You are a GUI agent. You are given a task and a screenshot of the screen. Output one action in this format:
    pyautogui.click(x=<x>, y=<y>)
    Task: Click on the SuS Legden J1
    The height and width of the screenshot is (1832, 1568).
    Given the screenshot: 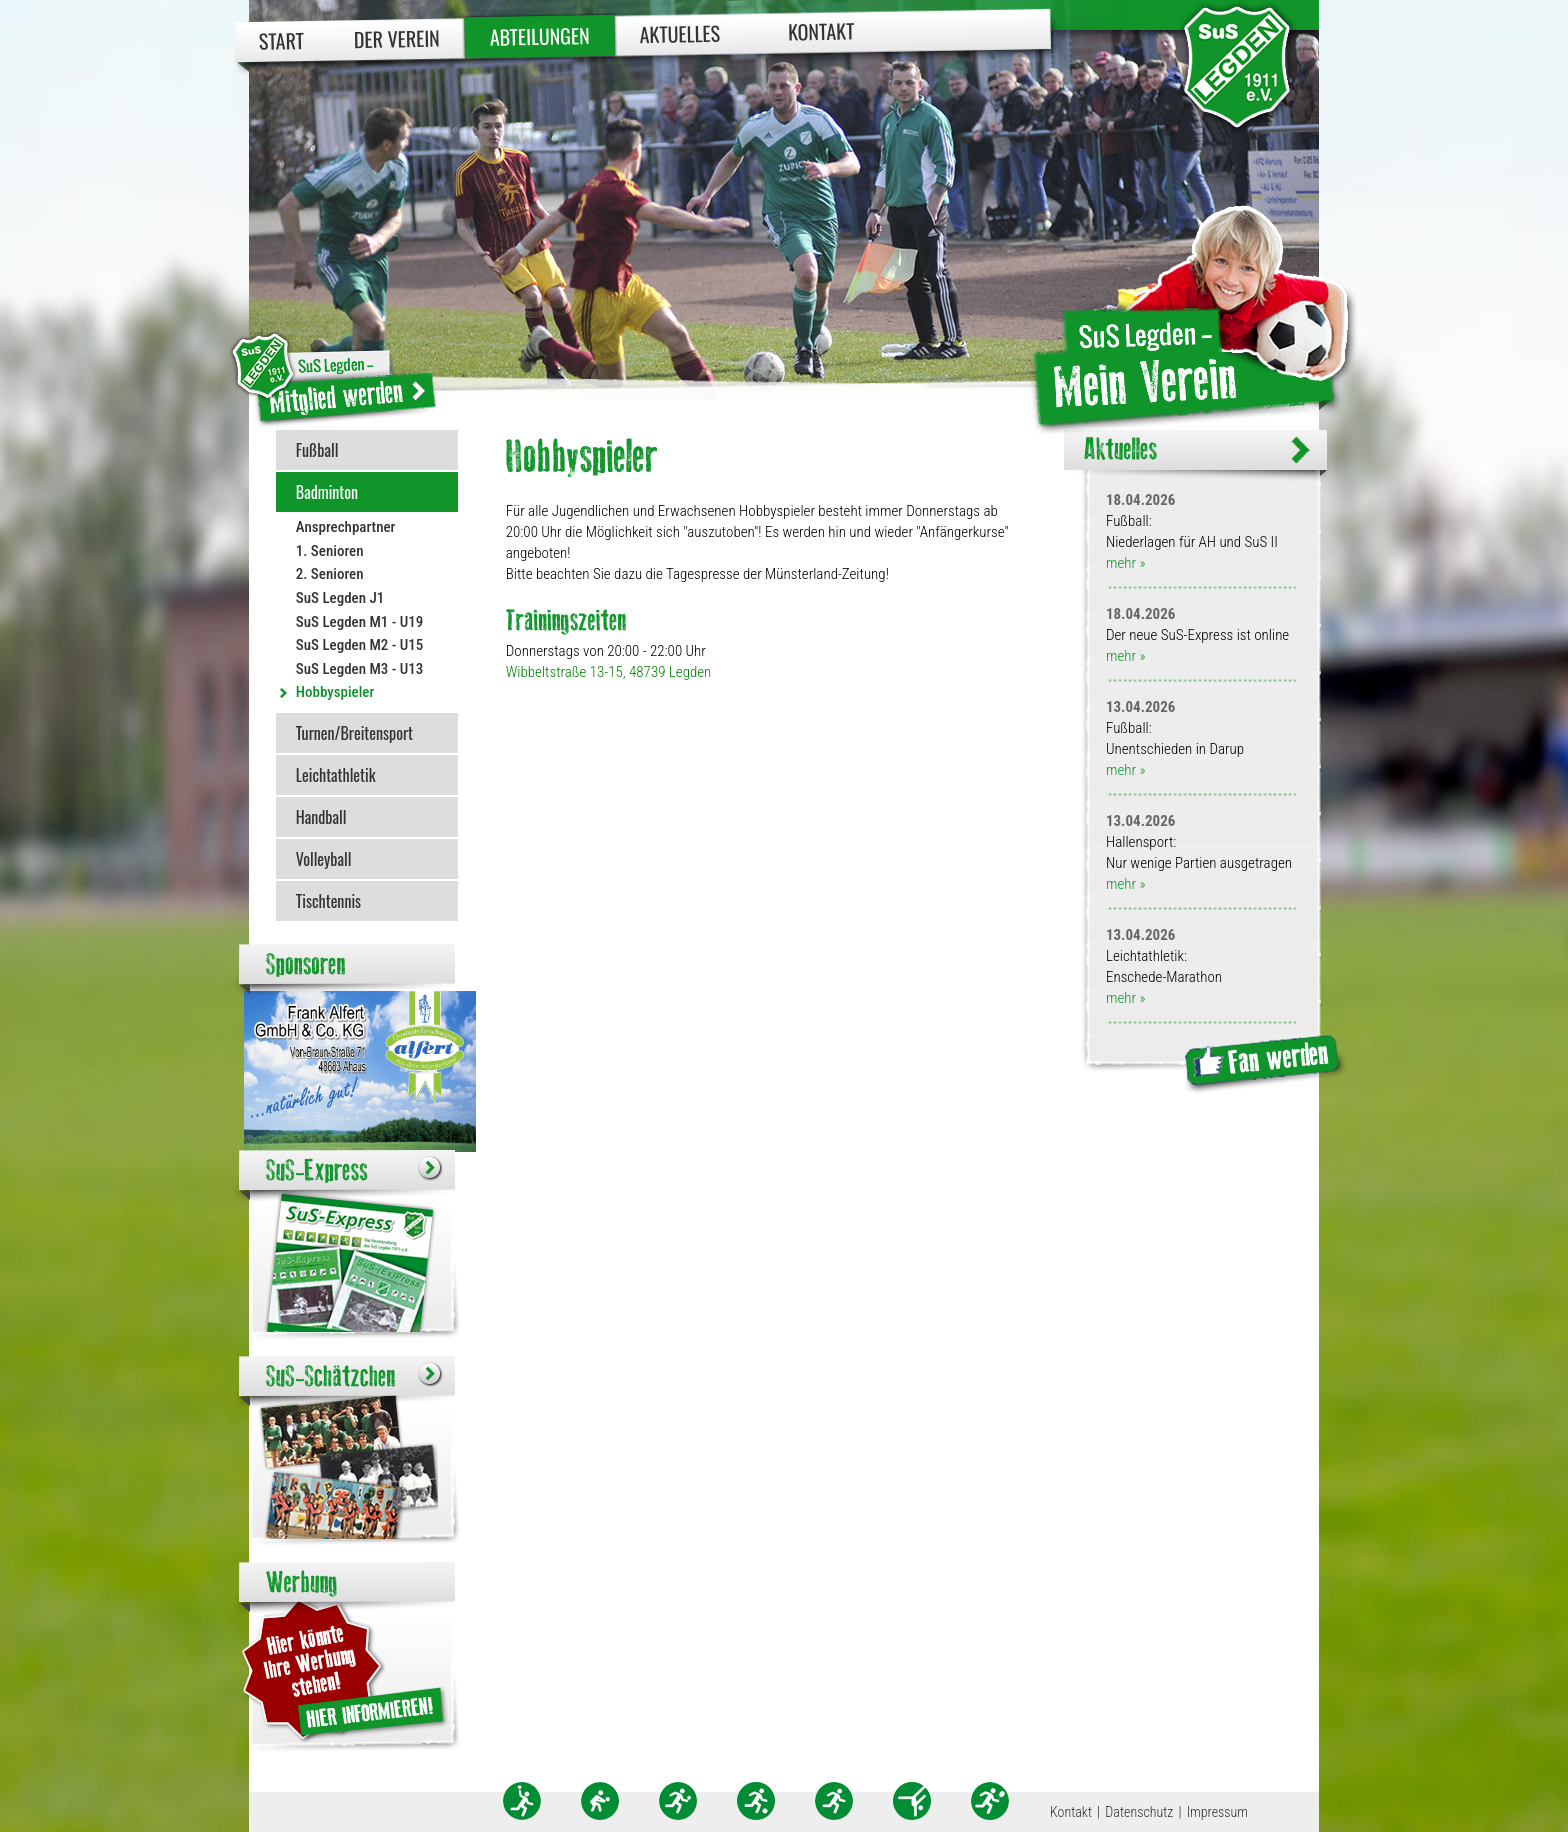 What is the action you would take?
    pyautogui.click(x=340, y=598)
    